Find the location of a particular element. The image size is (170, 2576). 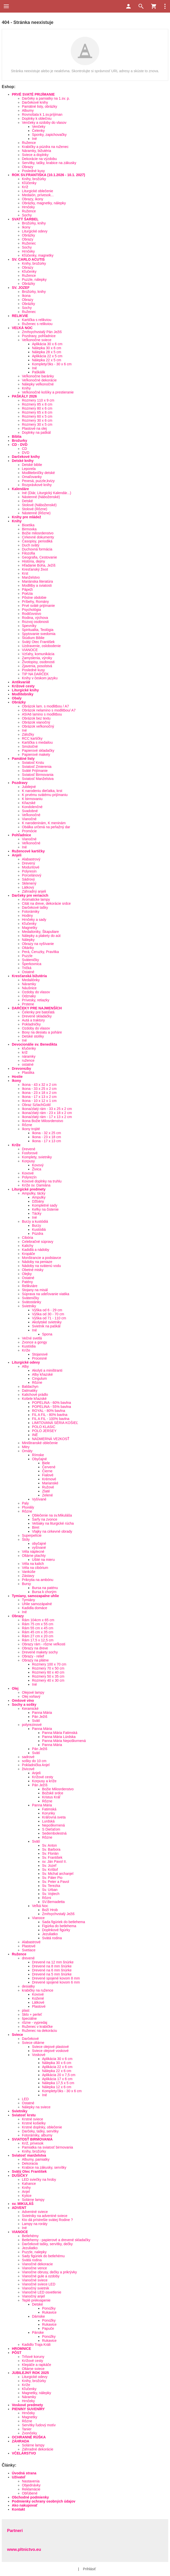

Perá, Ceruzky, Pravítka is located at coordinates (40, 952).